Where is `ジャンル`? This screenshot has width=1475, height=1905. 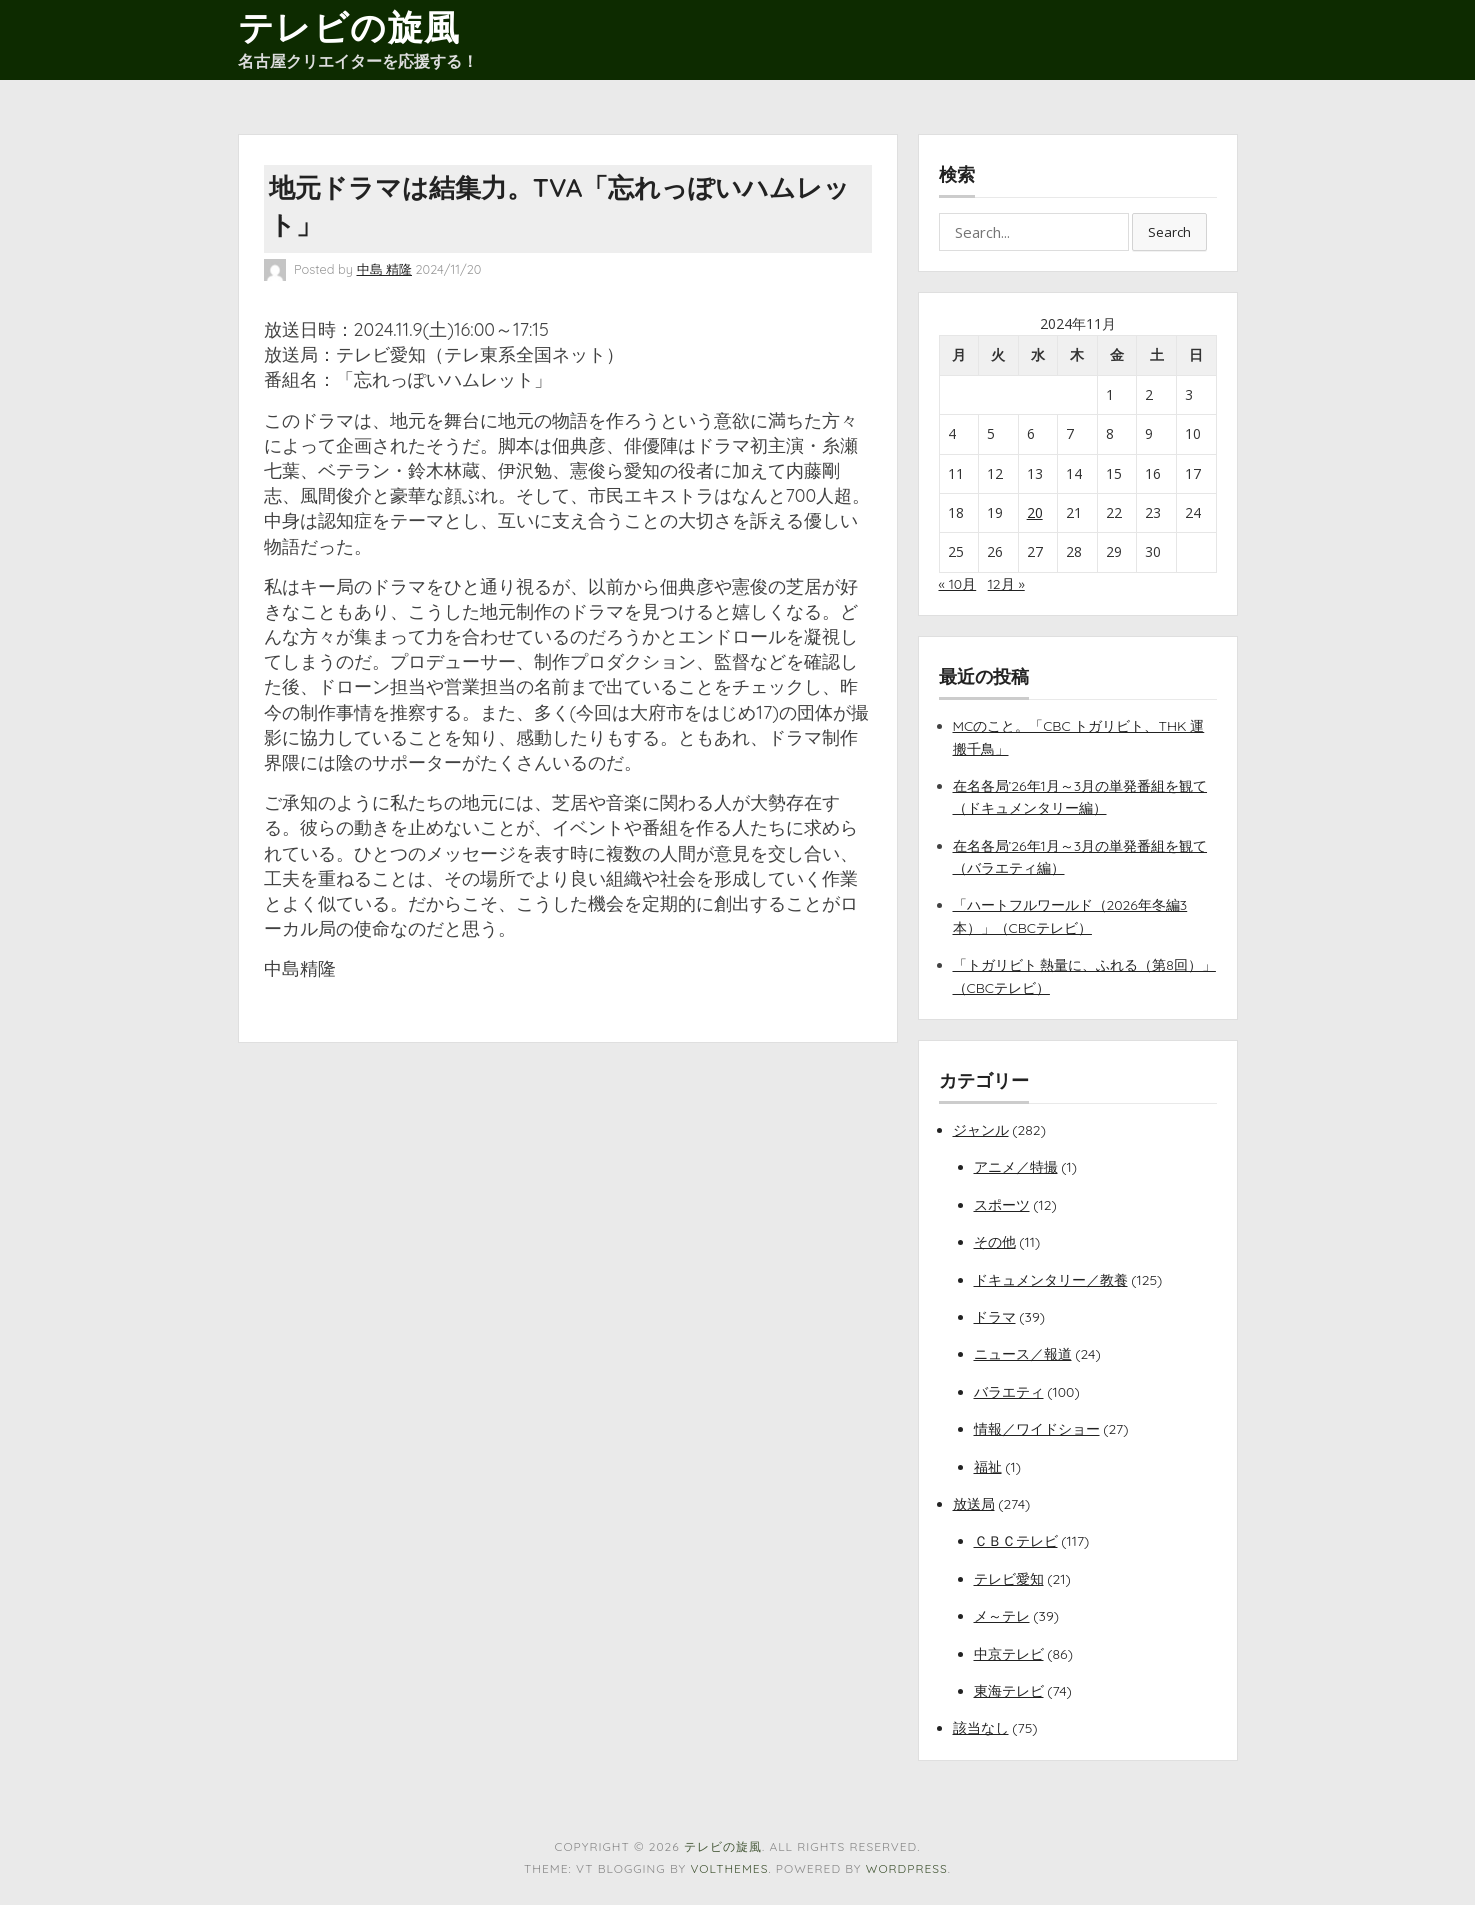
ジャンル is located at coordinates (981, 1130).